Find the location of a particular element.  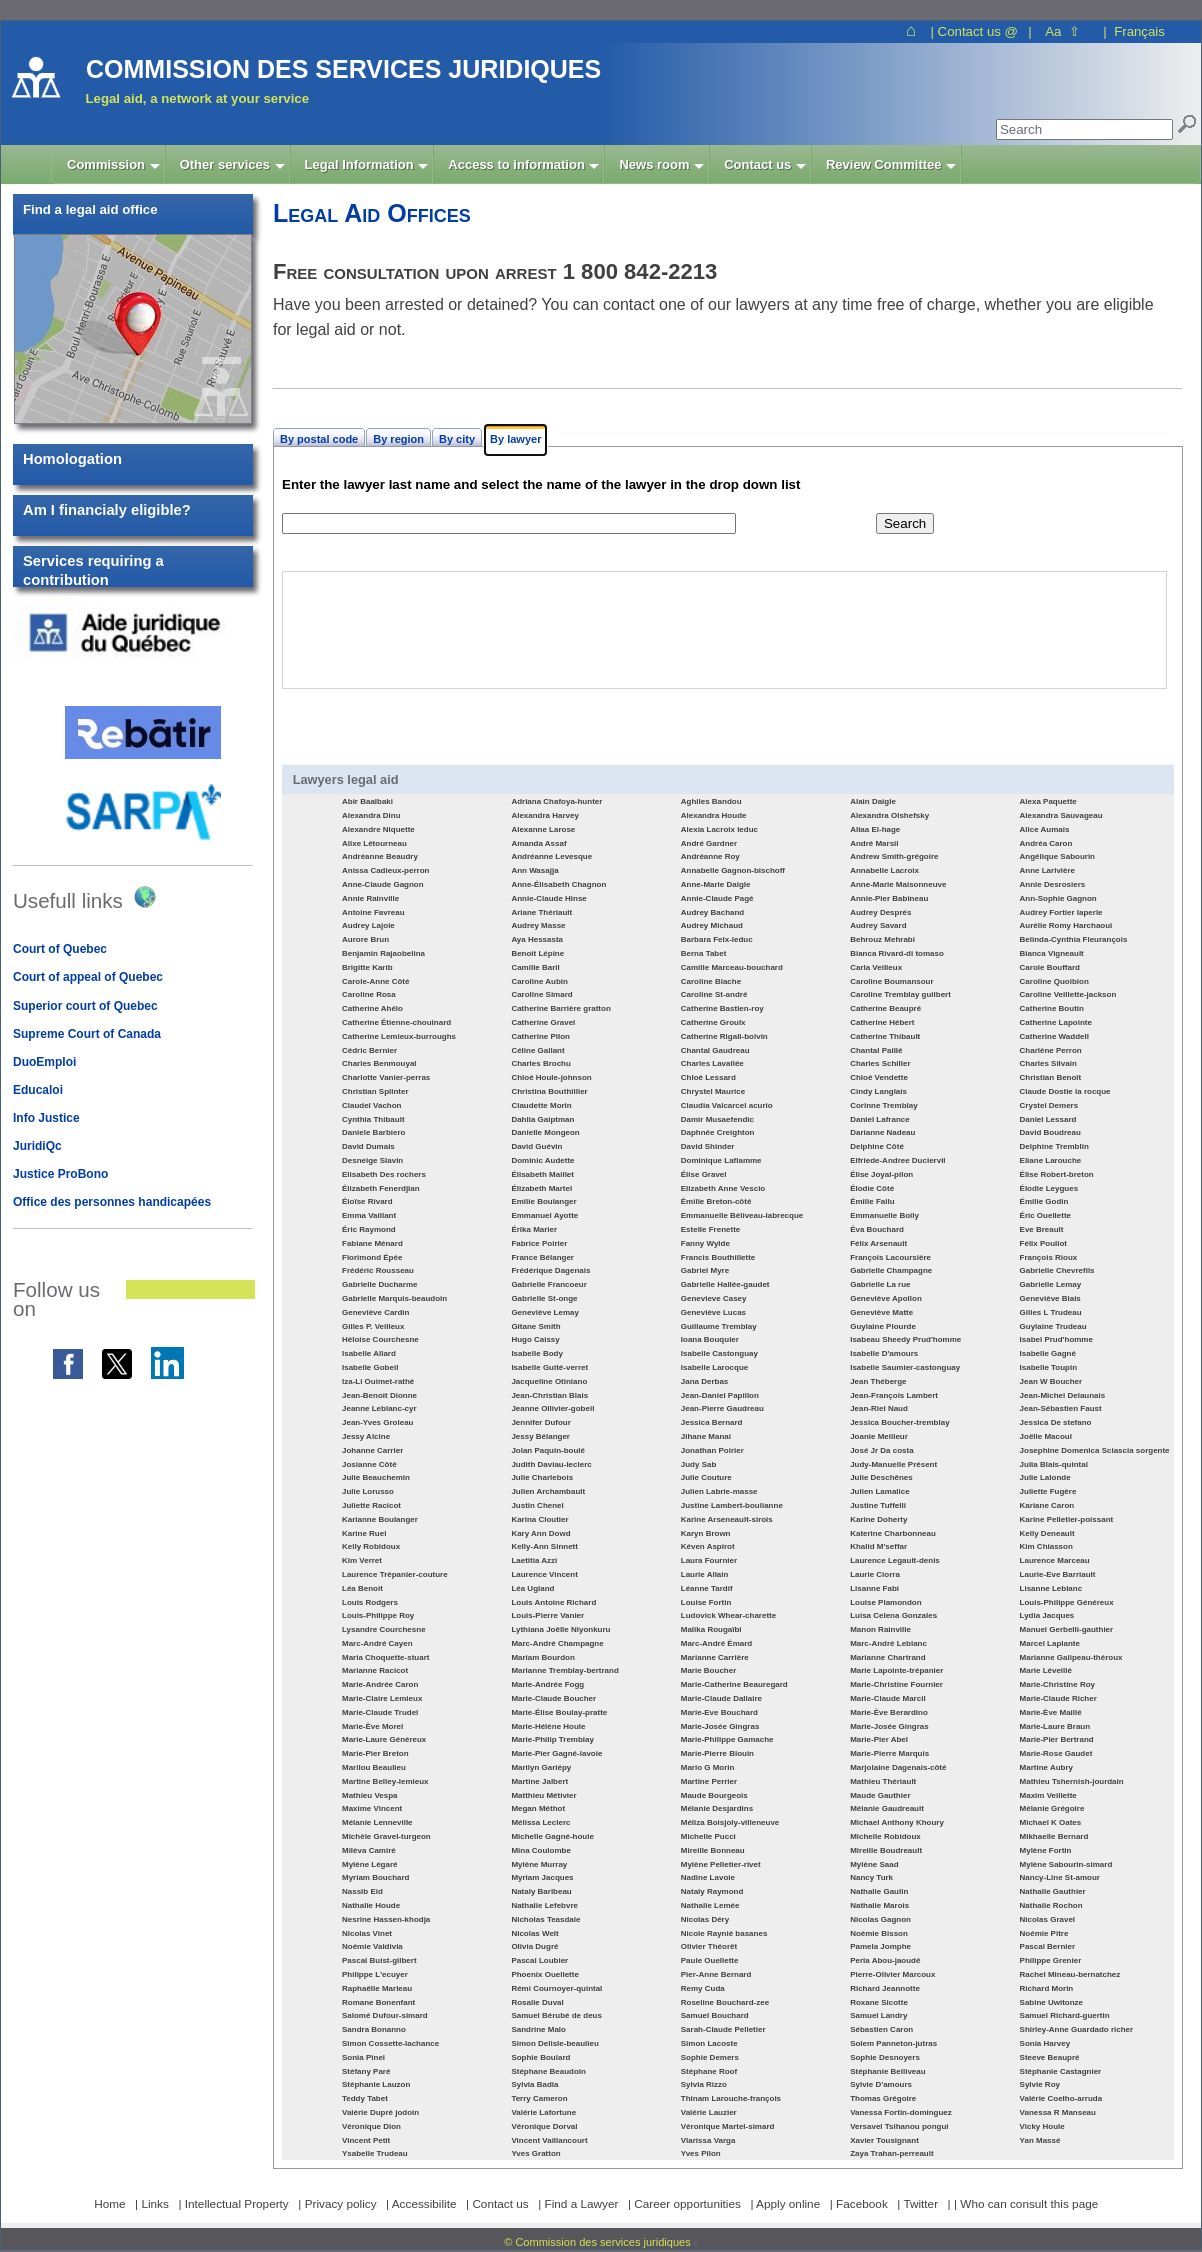

Caroline St-andré is located at coordinates (714, 994).